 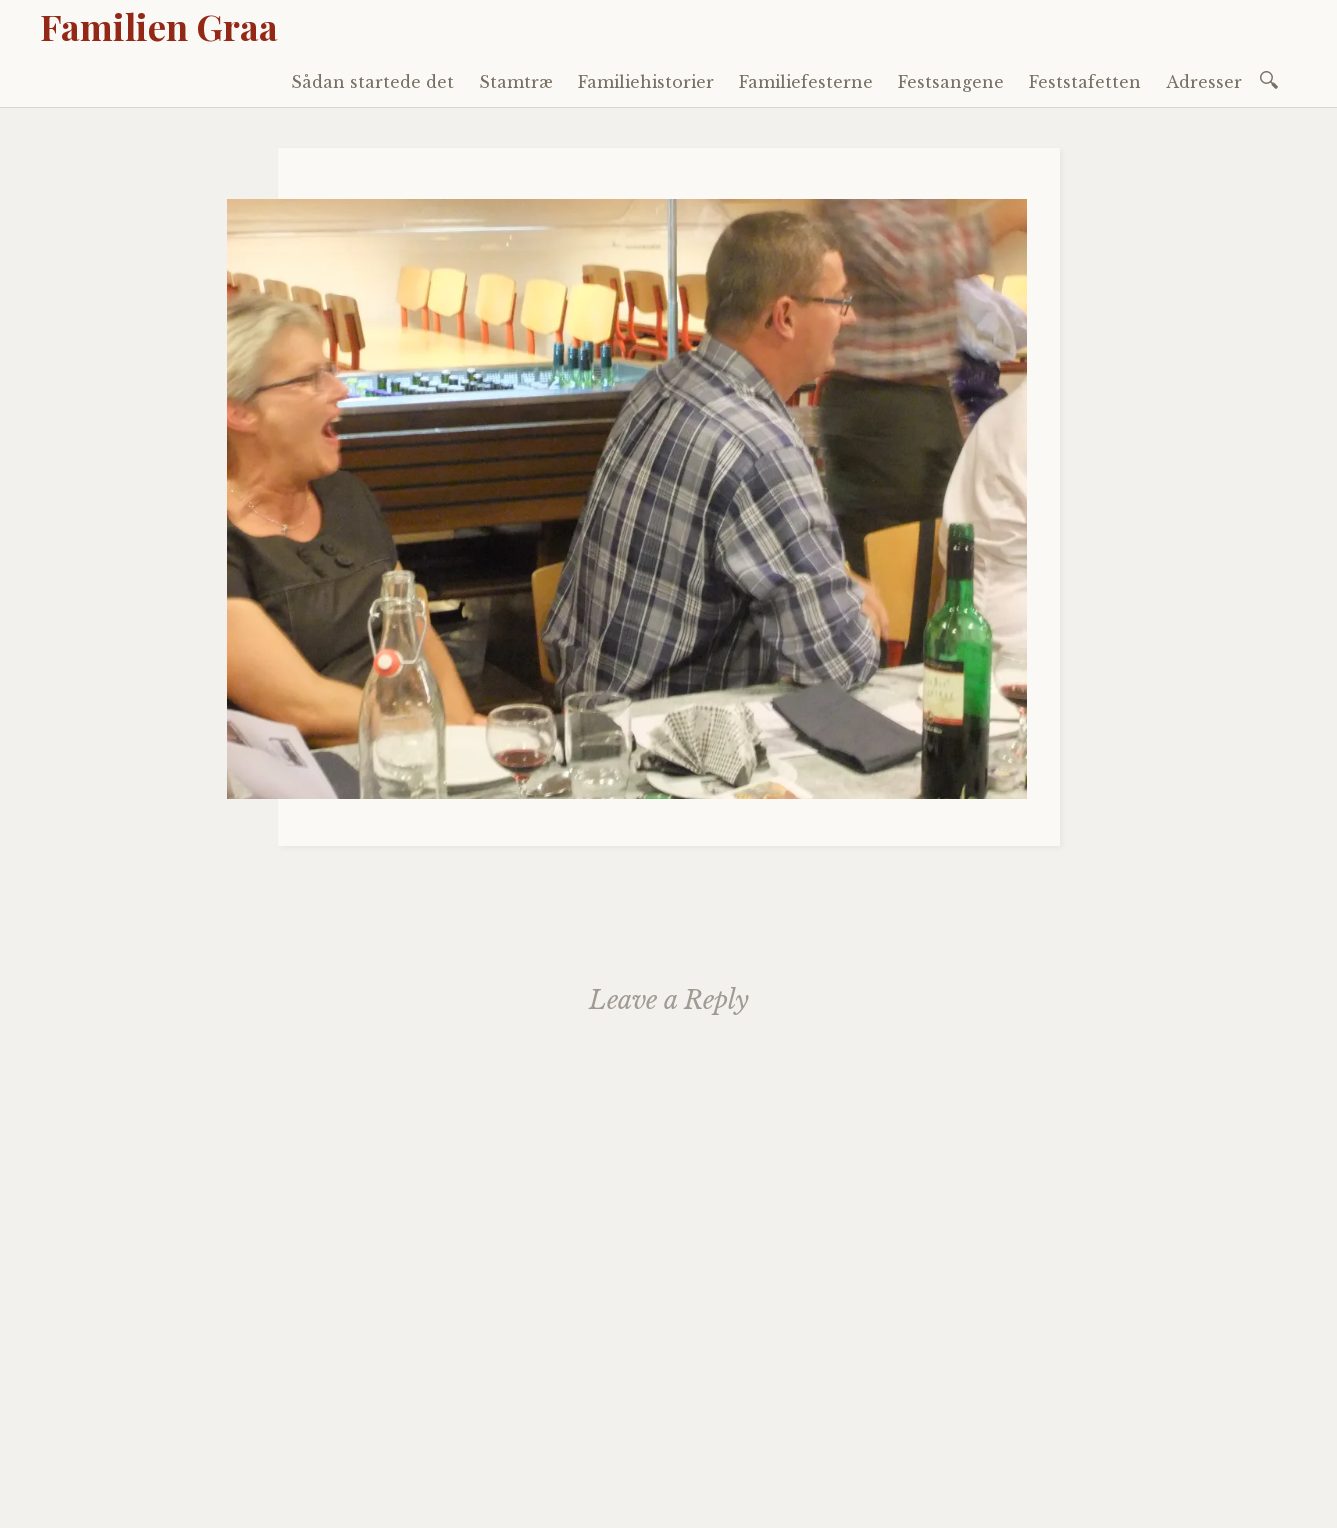 I want to click on Stamtræ, so click(x=516, y=82).